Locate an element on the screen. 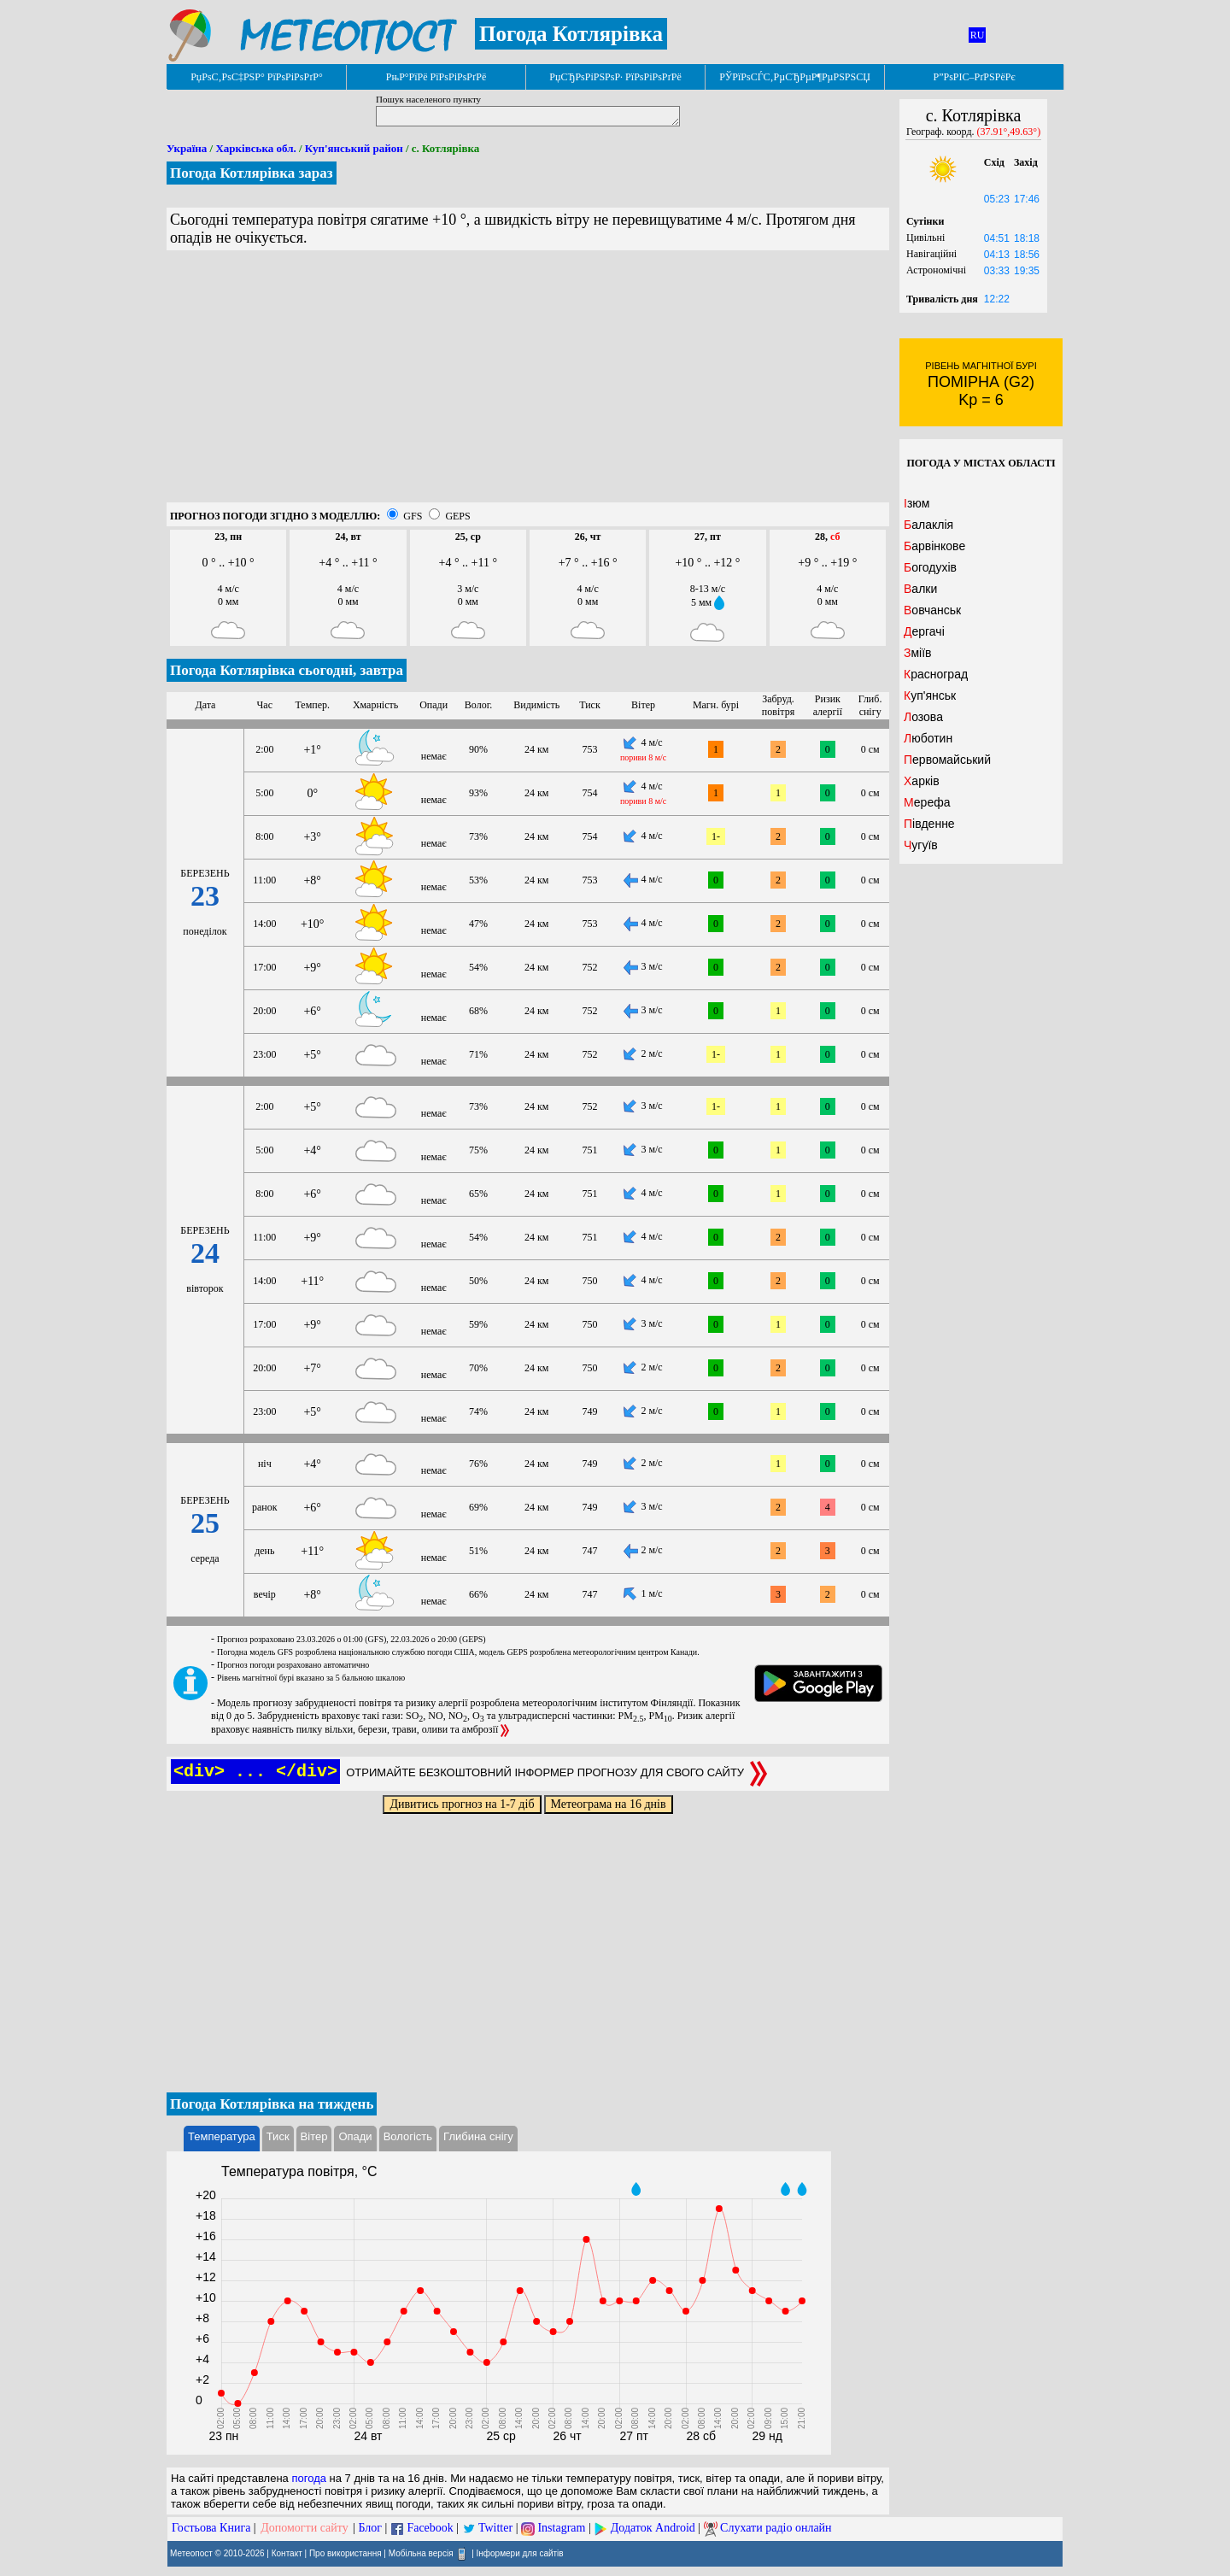 Image resolution: width=1230 pixels, height=2576 pixels. Р”РѕРІС–РґРЅРёРє is located at coordinates (974, 77).